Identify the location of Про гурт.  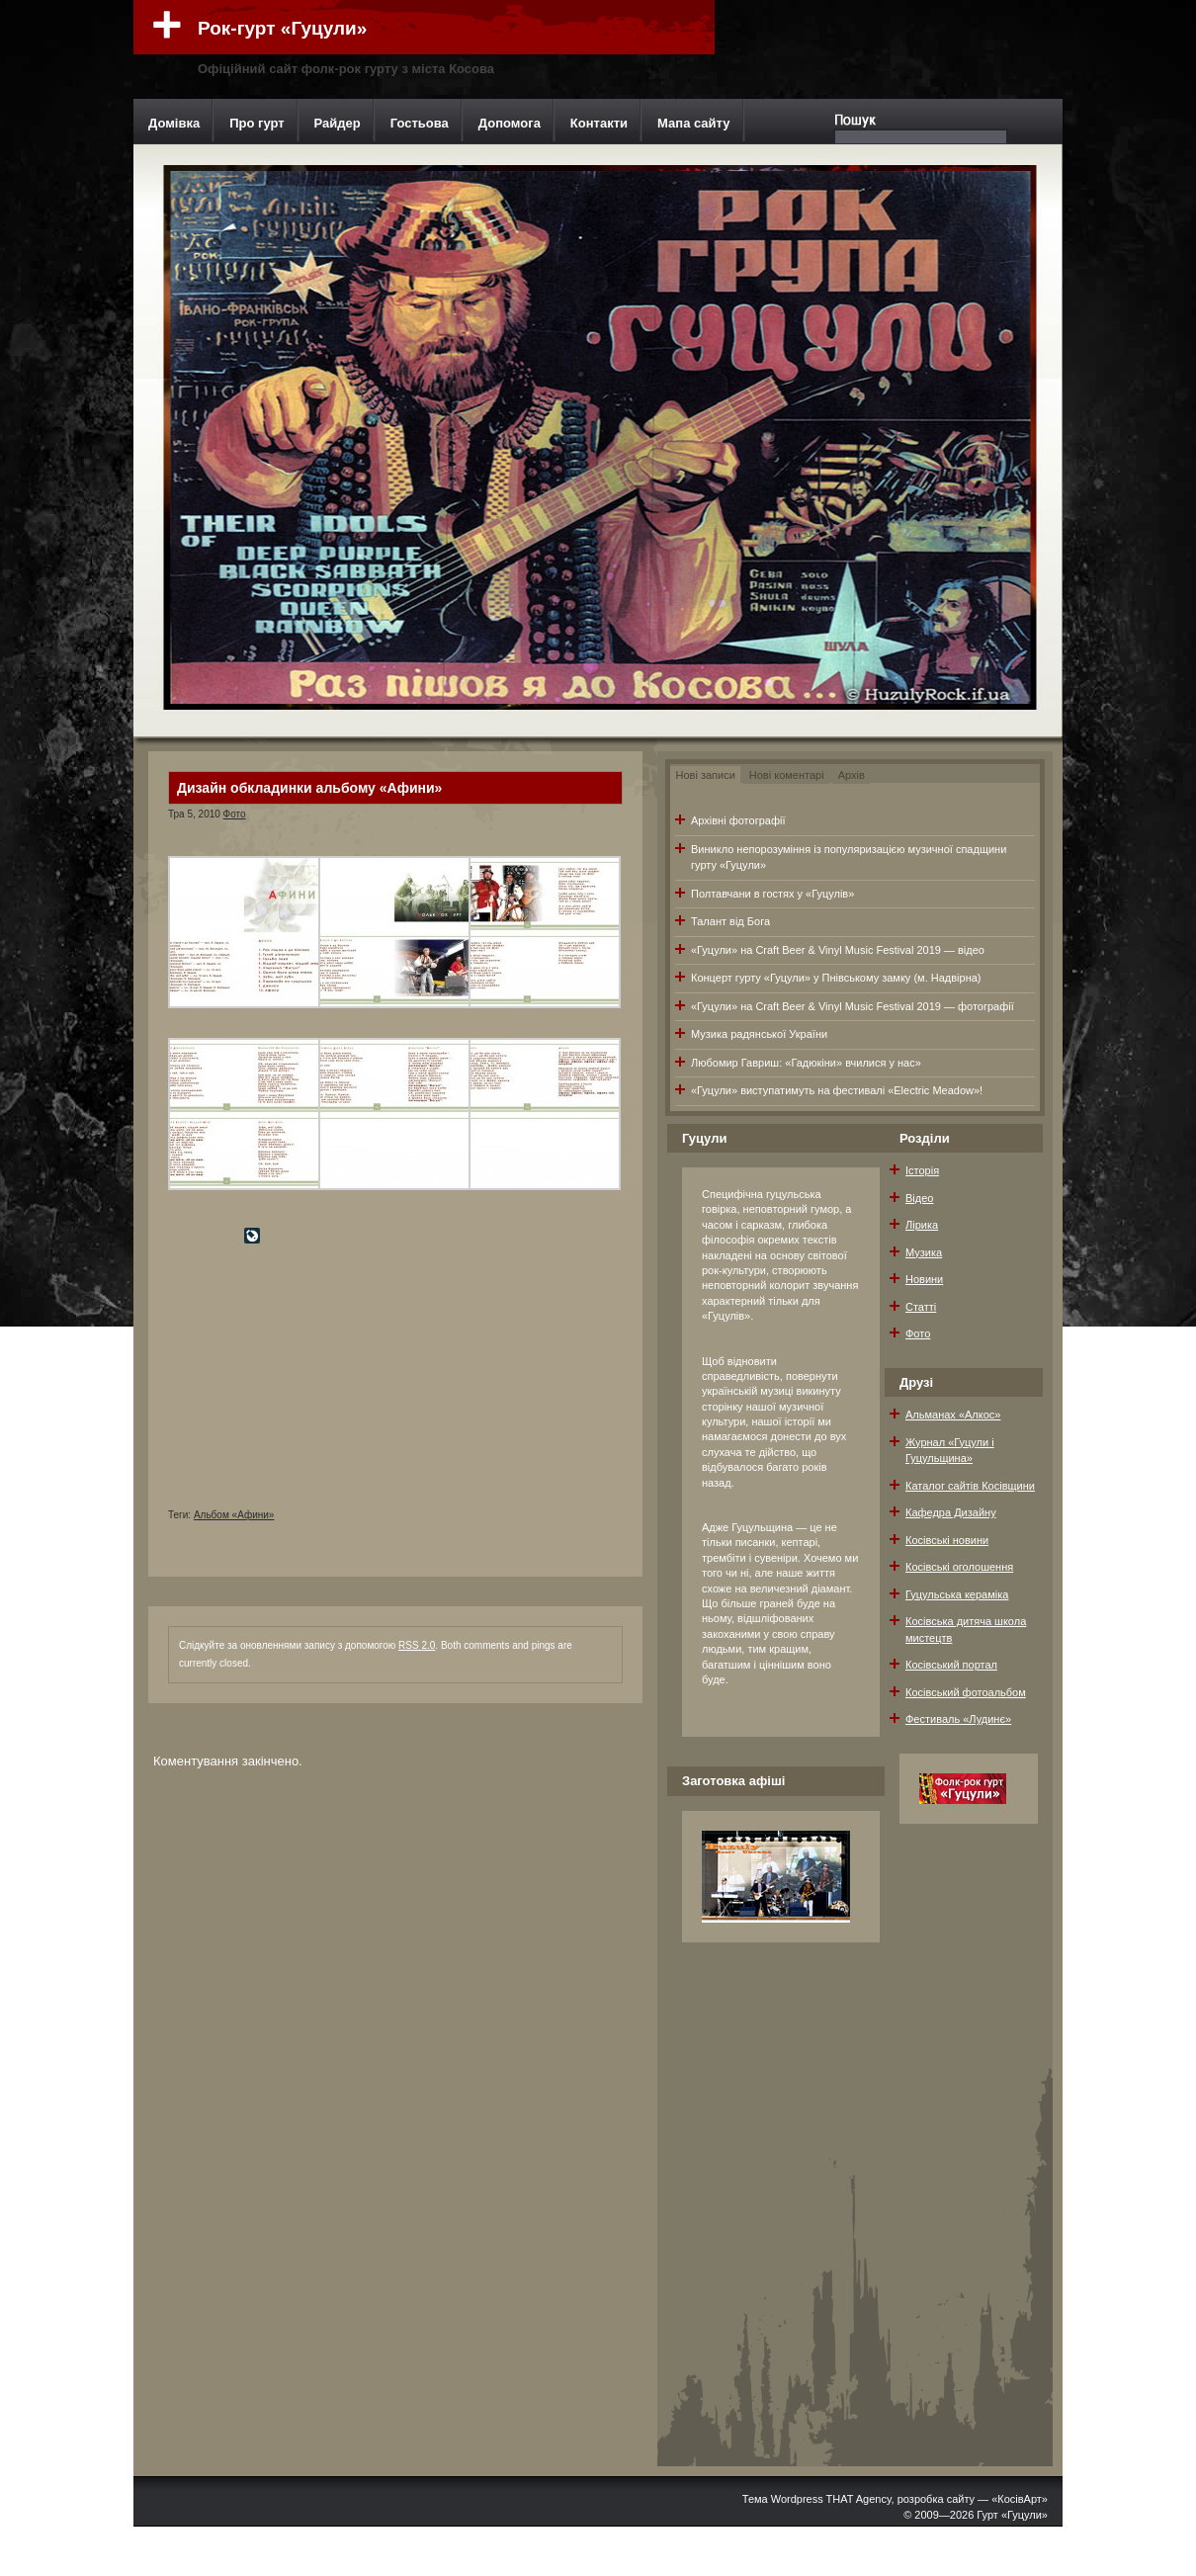
(256, 123).